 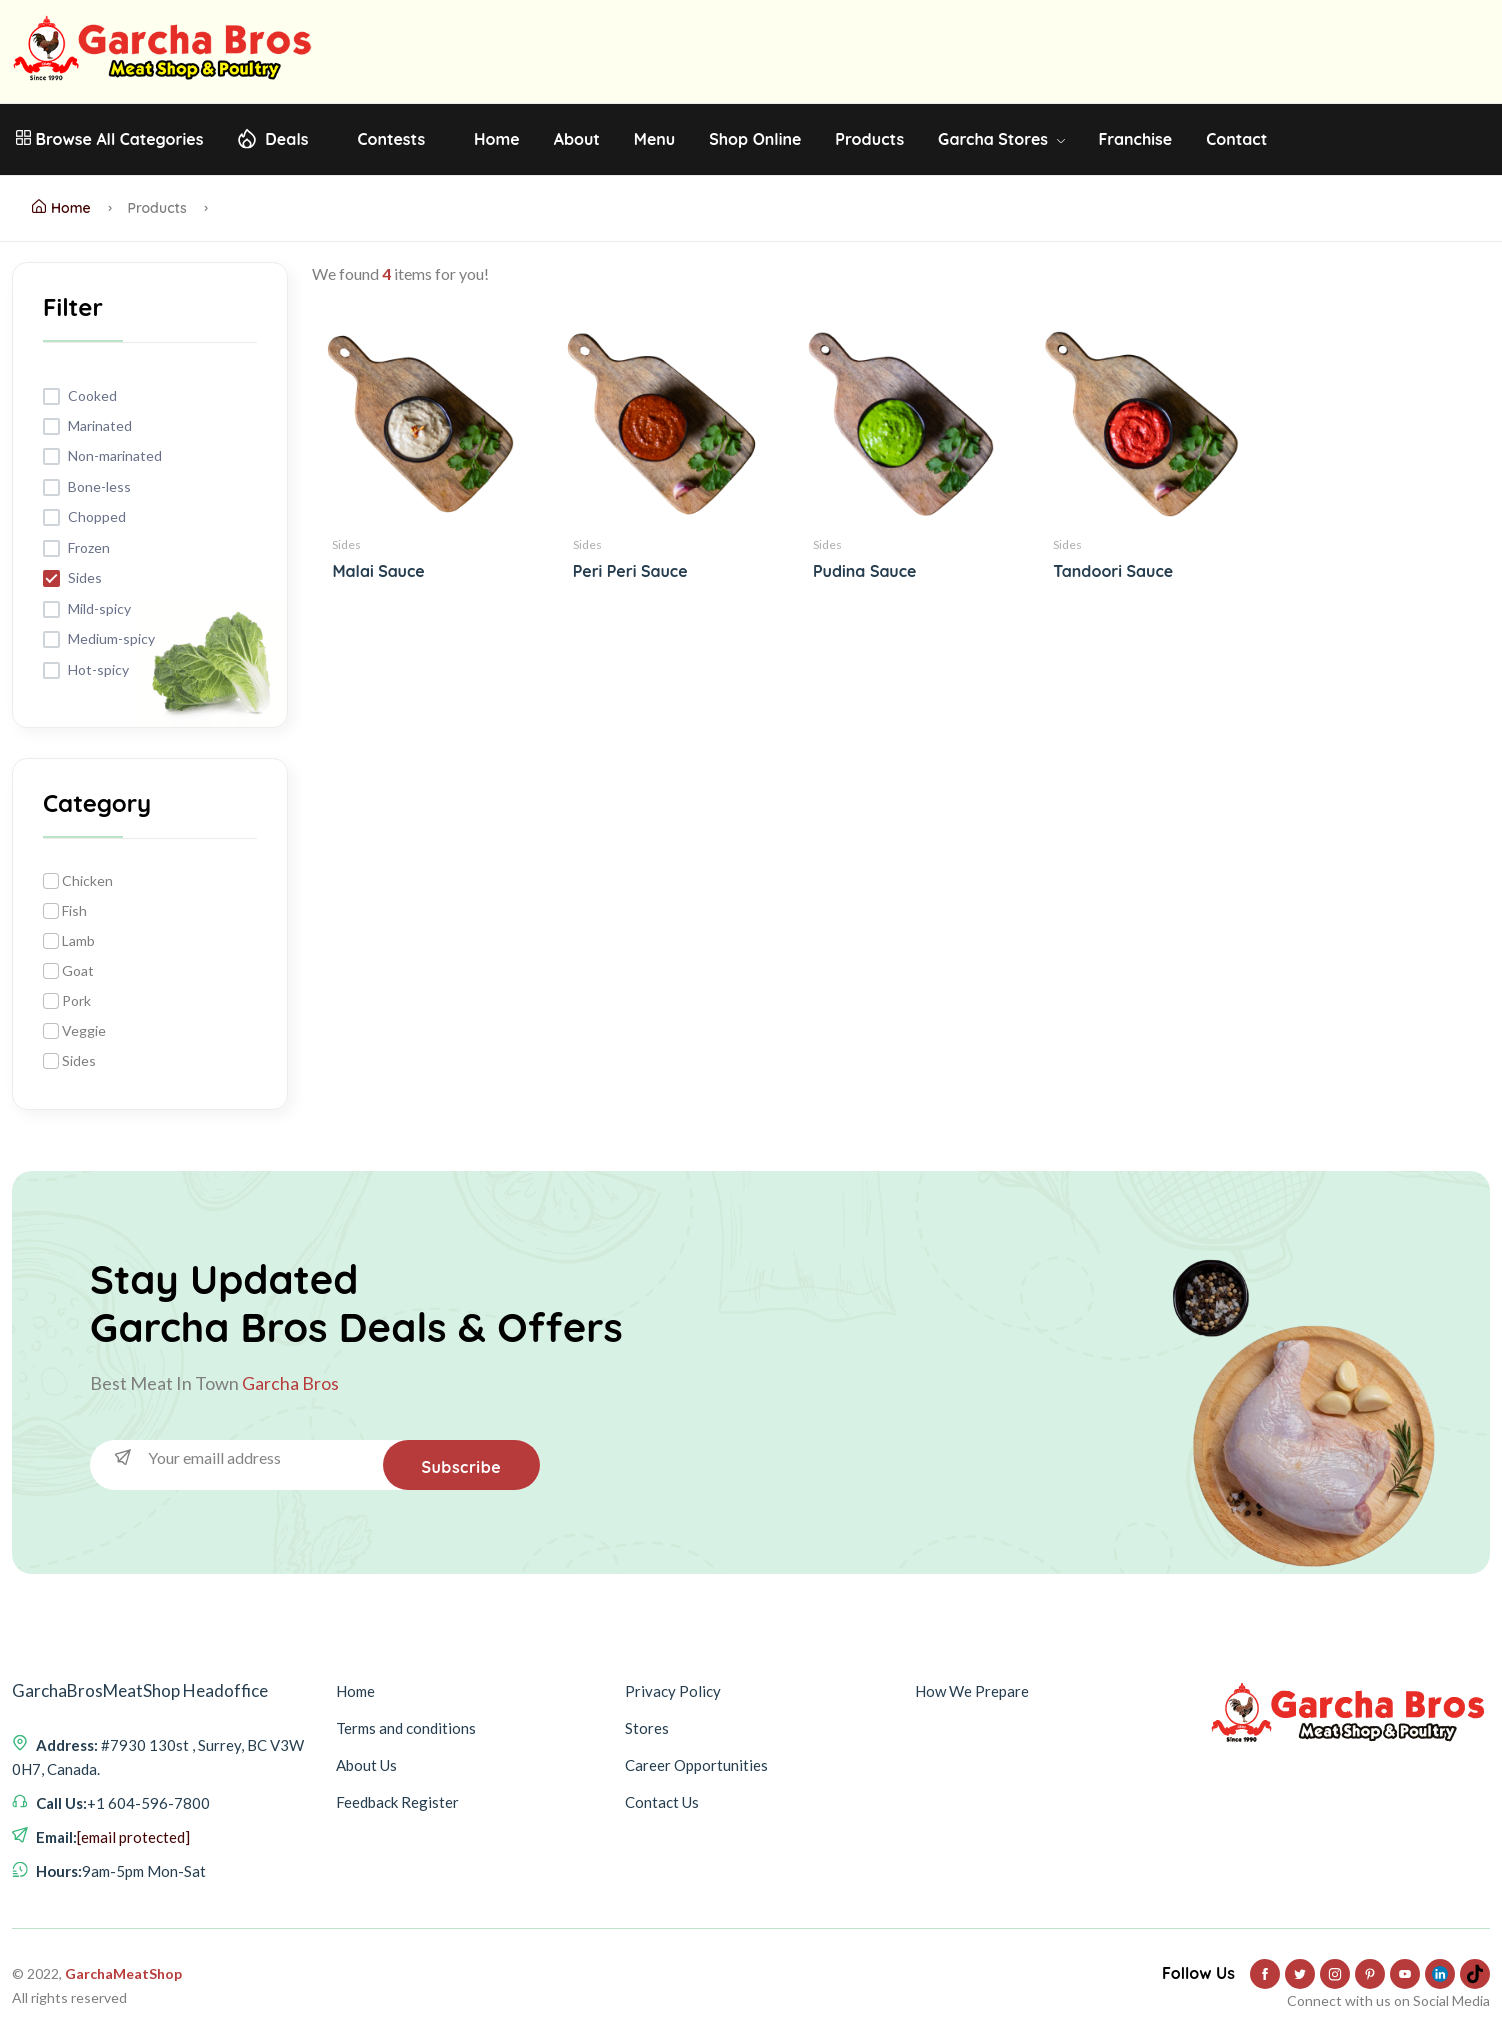 I want to click on About, so click(x=577, y=139).